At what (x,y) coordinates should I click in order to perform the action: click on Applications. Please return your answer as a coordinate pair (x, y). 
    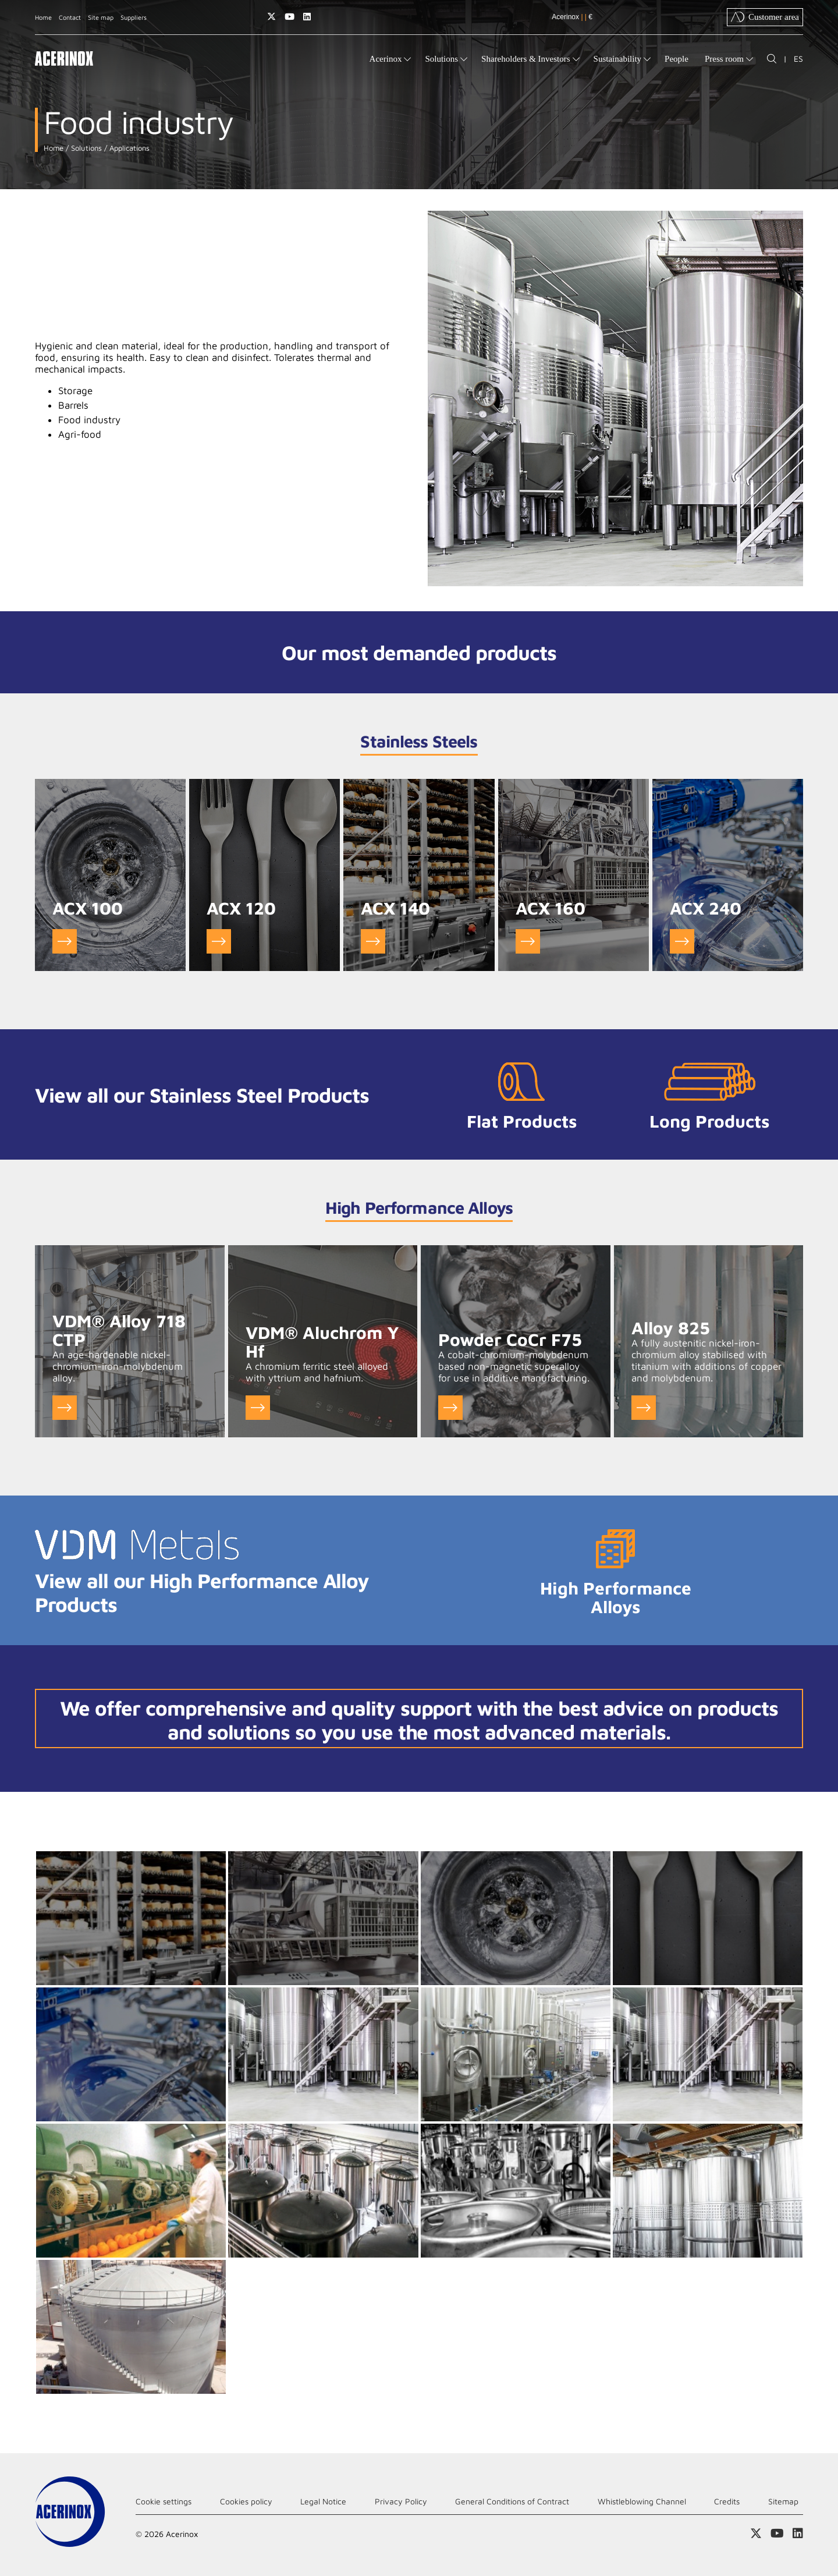
    Looking at the image, I should click on (128, 148).